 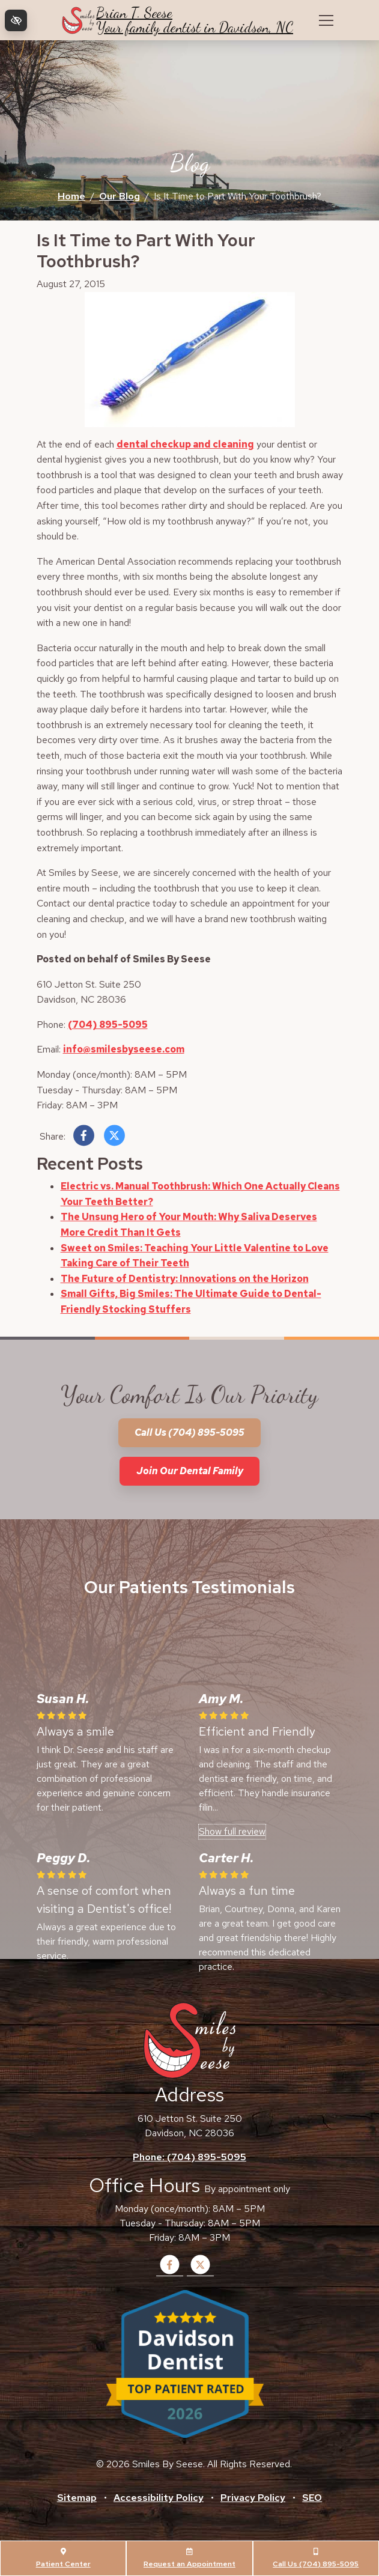 I want to click on [Share on X], so click(x=114, y=1138).